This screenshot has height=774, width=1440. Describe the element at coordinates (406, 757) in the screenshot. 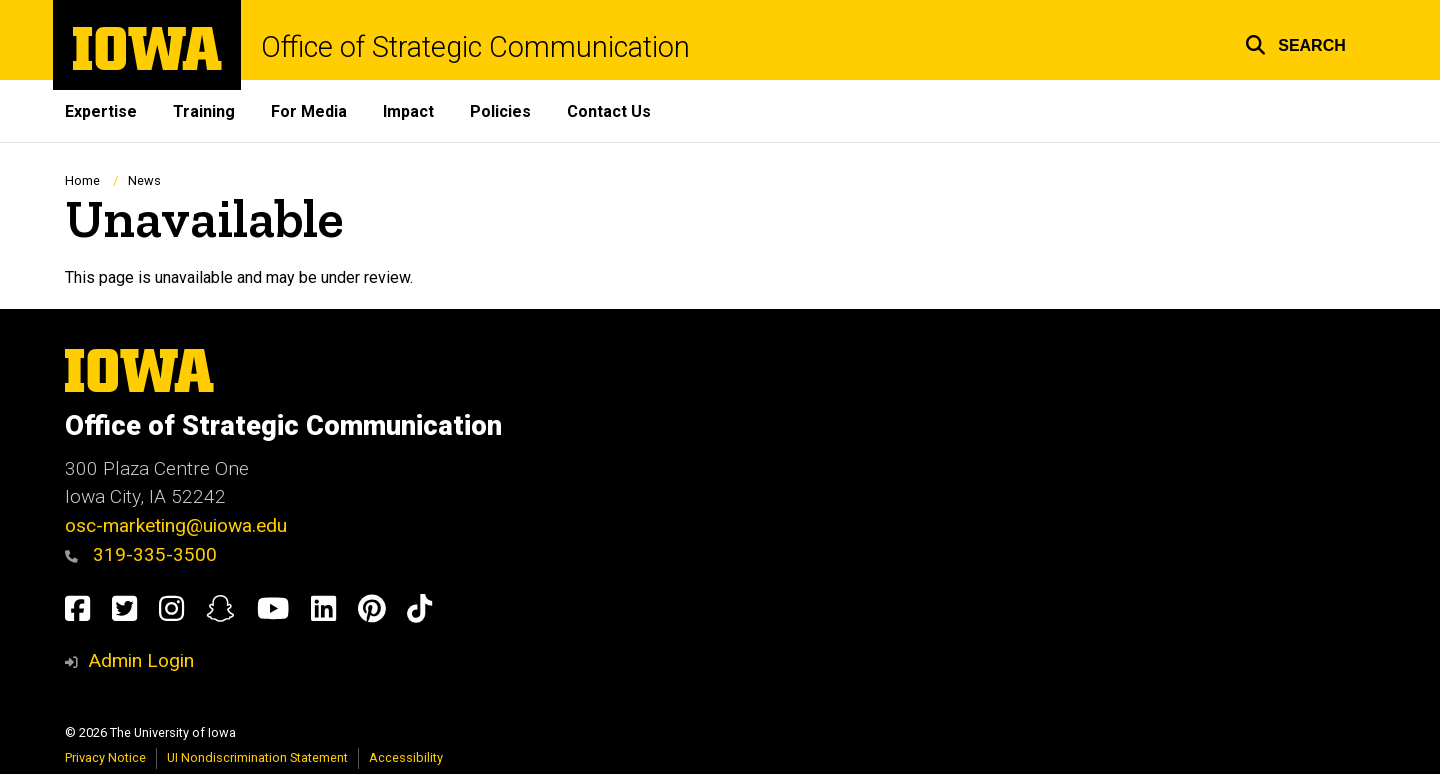

I see `Accessibility` at that location.